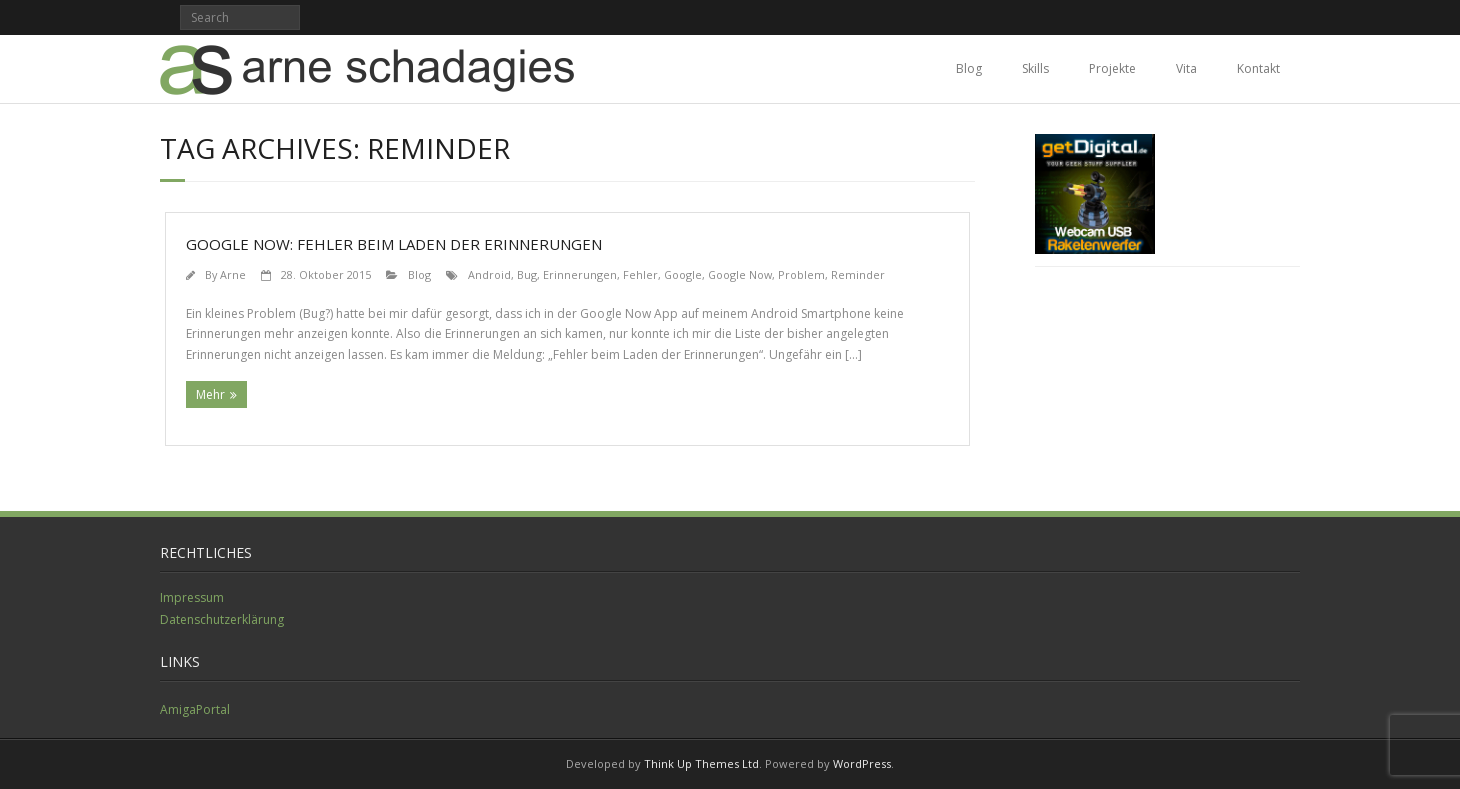  What do you see at coordinates (858, 274) in the screenshot?
I see `Reminder` at bounding box center [858, 274].